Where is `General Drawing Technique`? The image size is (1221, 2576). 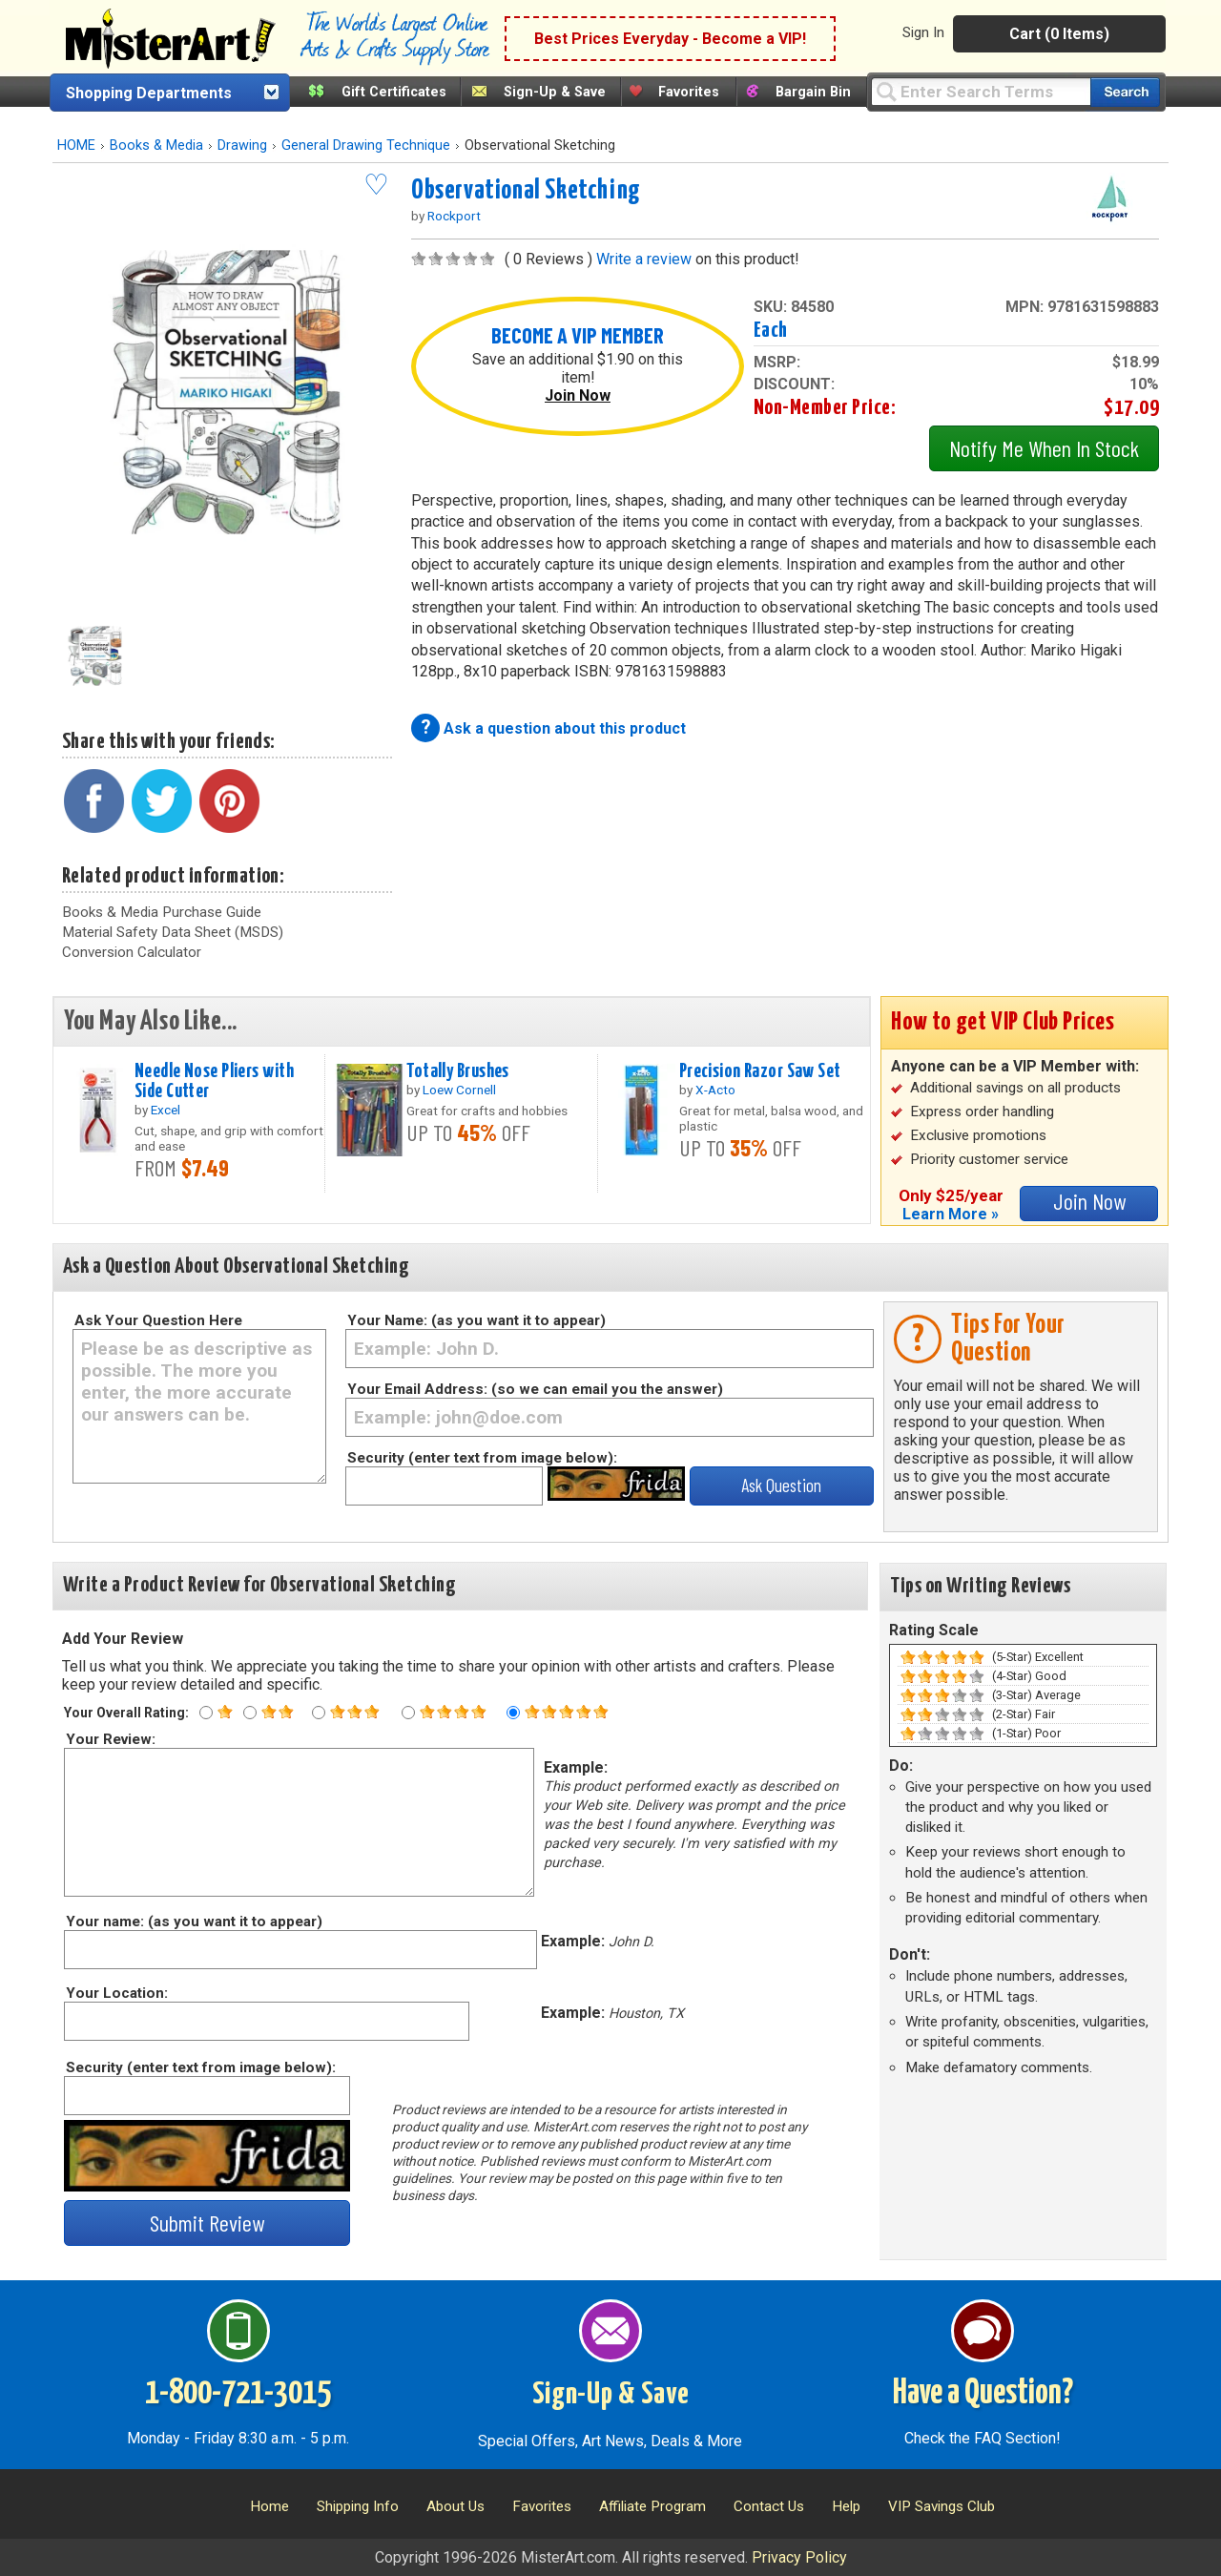 General Drawing Technique is located at coordinates (365, 145).